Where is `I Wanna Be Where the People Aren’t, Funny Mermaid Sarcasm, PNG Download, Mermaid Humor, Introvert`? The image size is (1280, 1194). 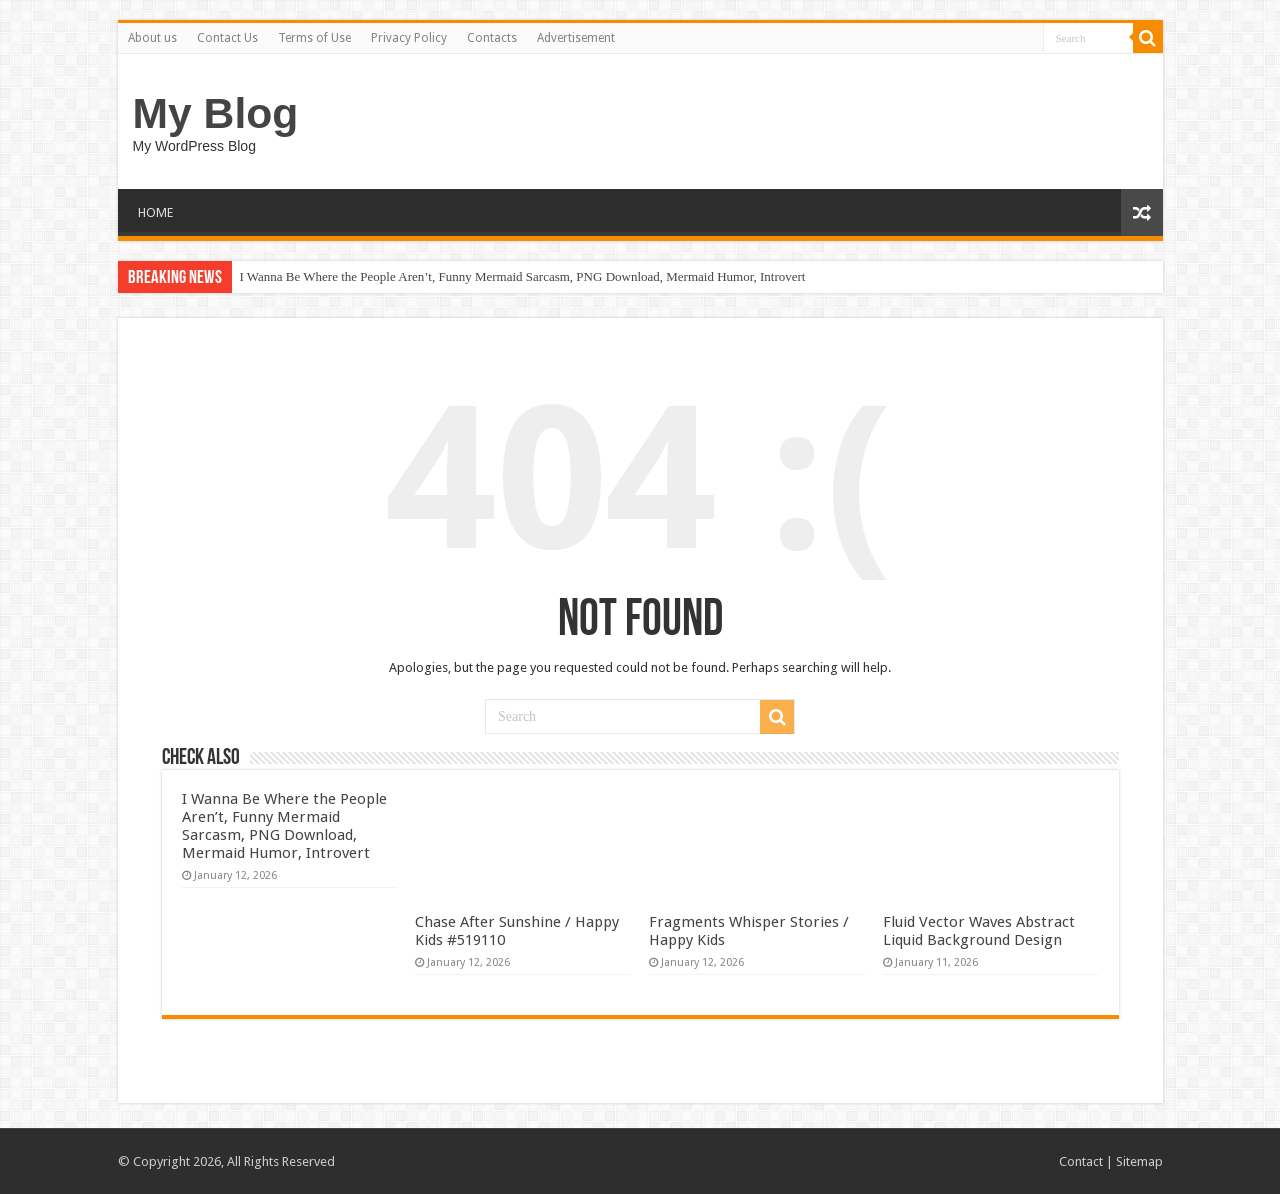
I Wanna Be Where the People Aren’t, Funny Mermaid Sarcasm, PNG Download, Mermaid Humor, Introvert is located at coordinates (523, 276).